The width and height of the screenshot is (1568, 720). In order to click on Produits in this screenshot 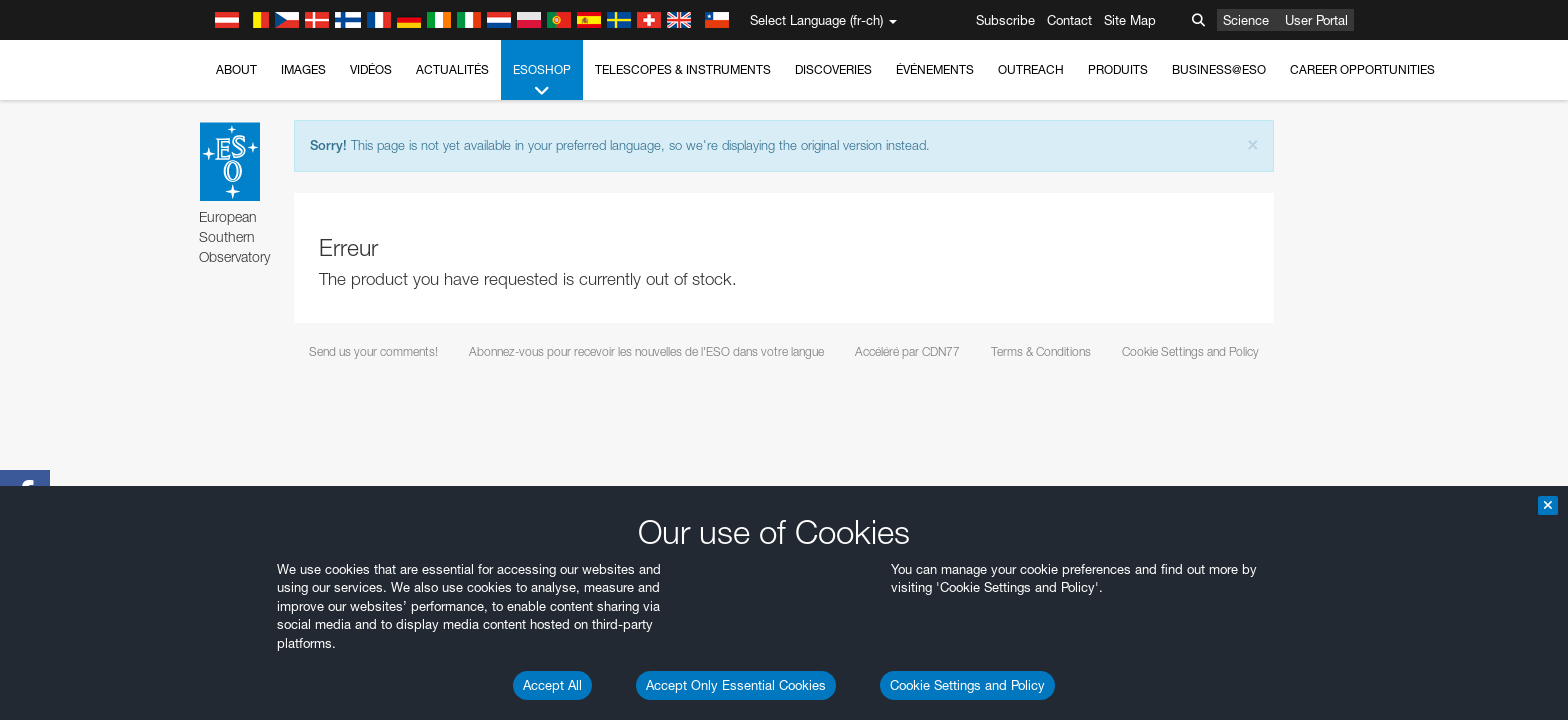, I will do `click(1118, 69)`.